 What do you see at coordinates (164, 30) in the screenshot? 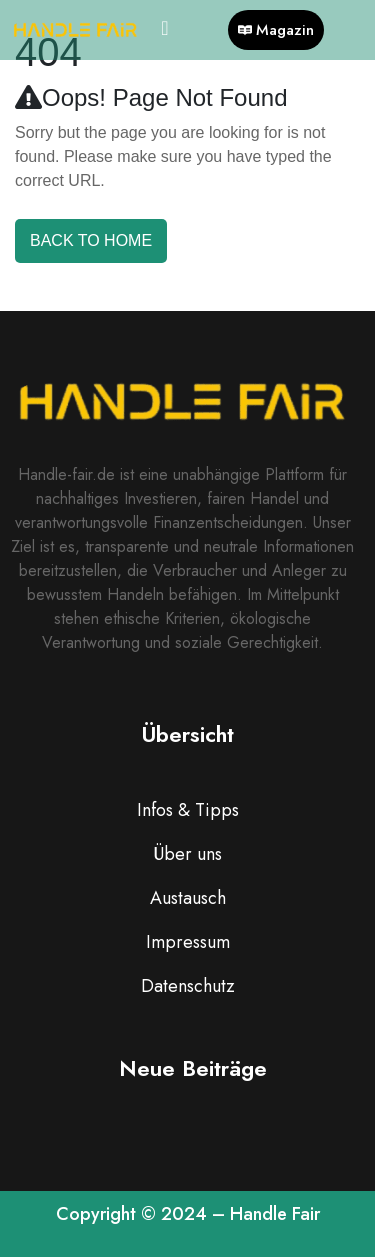
I see `[hamburger-icon]` at bounding box center [164, 30].